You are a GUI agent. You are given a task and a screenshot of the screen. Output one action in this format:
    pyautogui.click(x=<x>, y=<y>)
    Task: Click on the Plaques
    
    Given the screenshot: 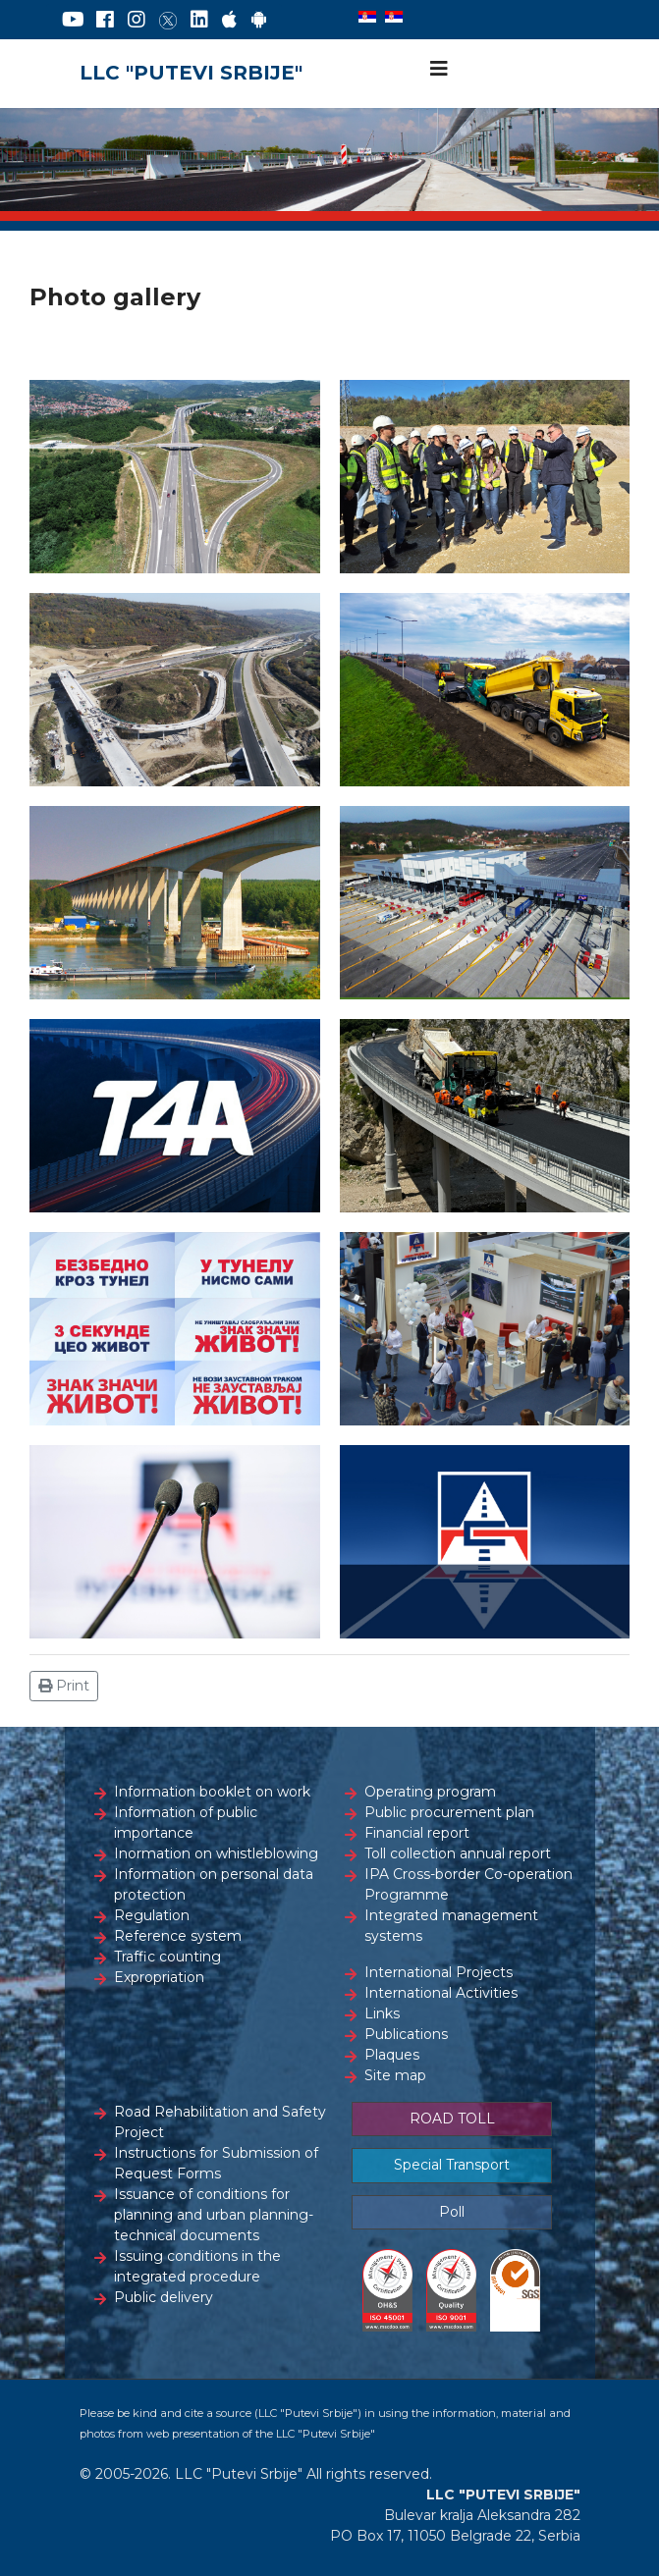 What is the action you would take?
    pyautogui.click(x=391, y=2055)
    